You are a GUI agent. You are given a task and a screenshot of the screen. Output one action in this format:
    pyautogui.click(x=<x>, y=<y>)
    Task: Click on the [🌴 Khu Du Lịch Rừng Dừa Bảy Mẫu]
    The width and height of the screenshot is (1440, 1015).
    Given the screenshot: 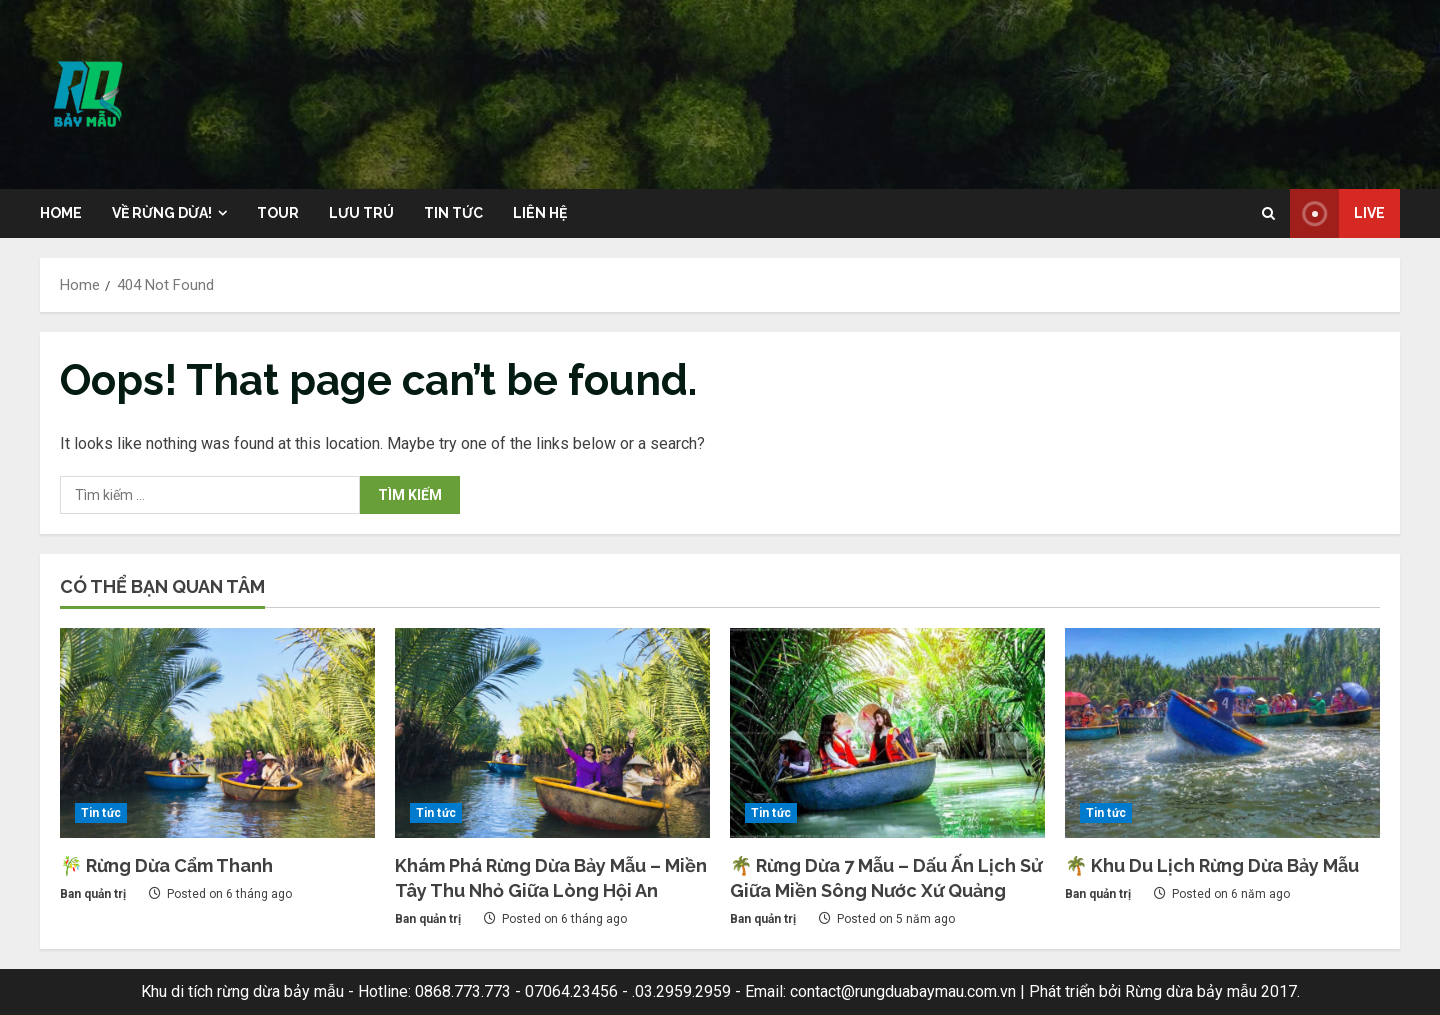 What is the action you would take?
    pyautogui.click(x=1222, y=733)
    